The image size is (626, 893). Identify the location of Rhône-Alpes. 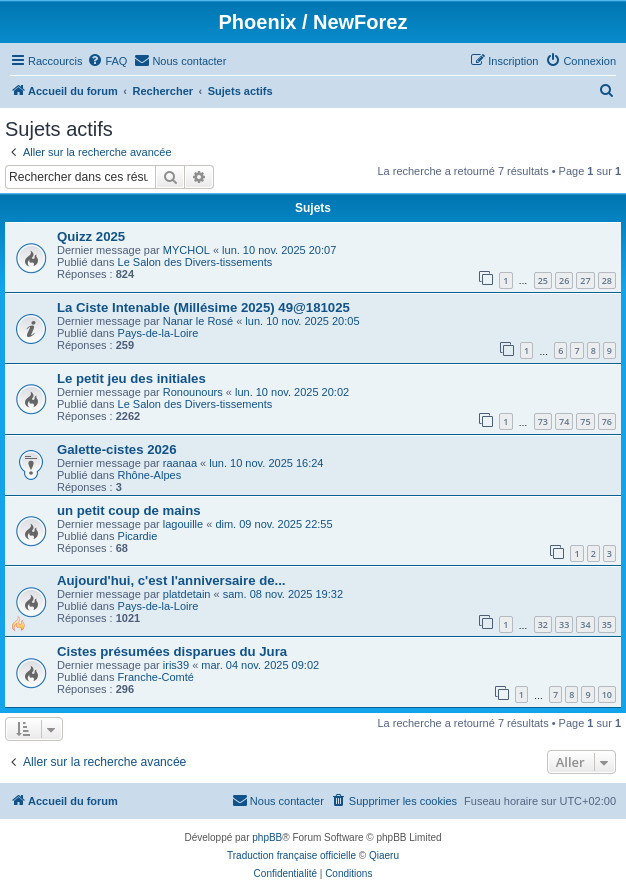
(150, 475).